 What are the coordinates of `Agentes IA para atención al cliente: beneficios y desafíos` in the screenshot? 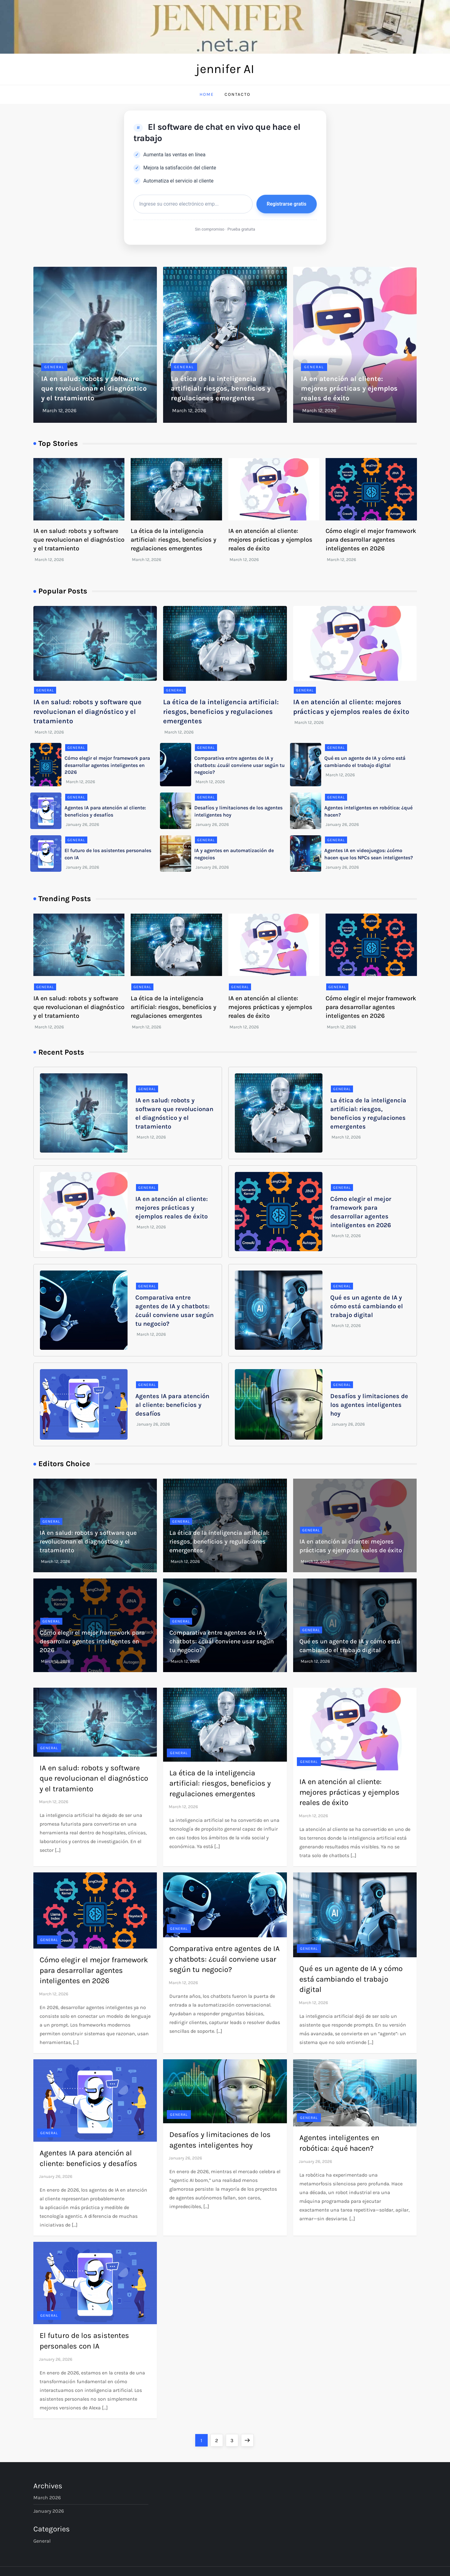 It's located at (172, 1405).